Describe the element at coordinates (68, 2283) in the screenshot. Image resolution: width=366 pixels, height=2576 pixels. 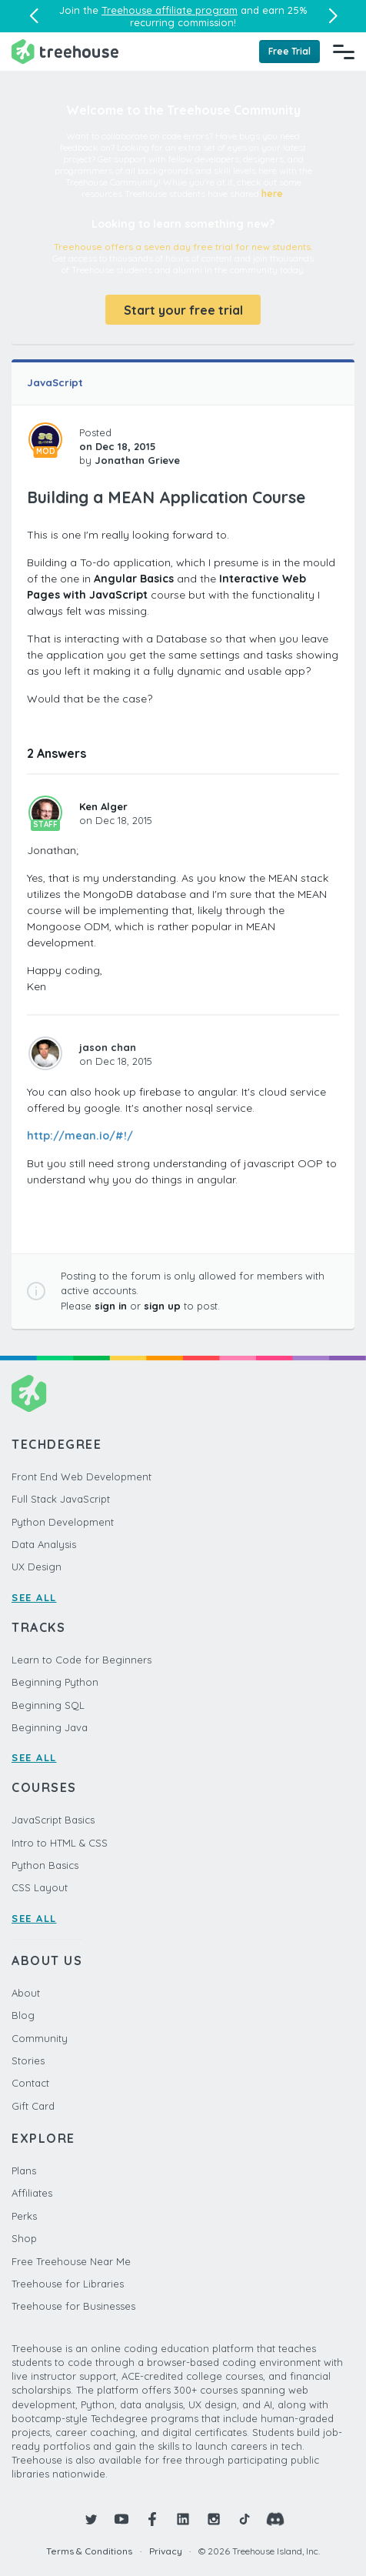
I see `Treehouse for Libraries` at that location.